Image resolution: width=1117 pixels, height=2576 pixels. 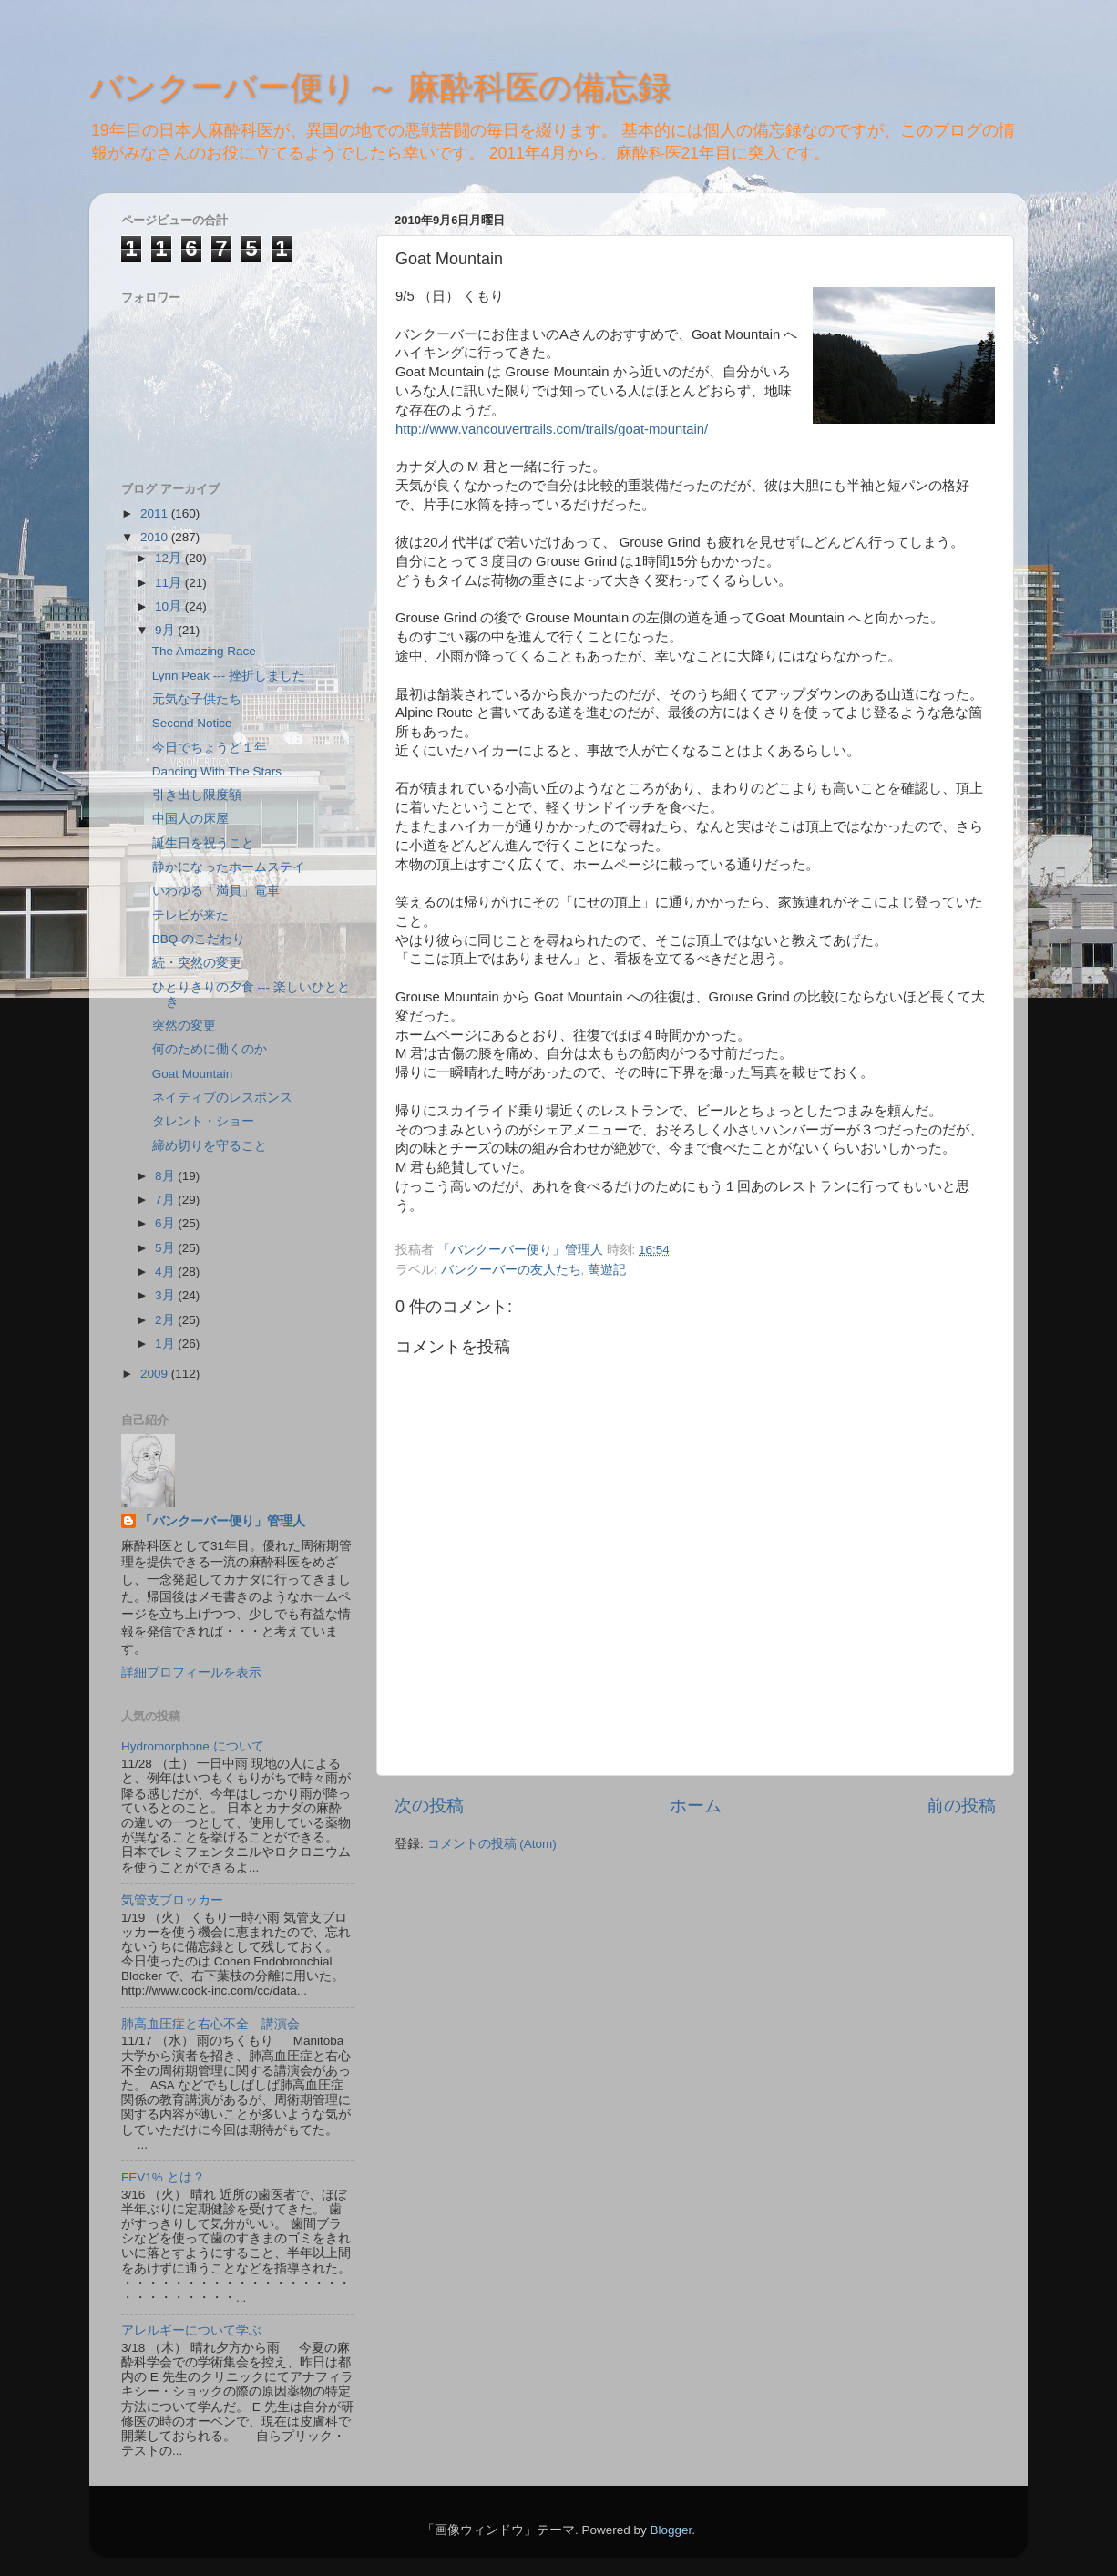 What do you see at coordinates (191, 2330) in the screenshot?
I see `アレルギーについて学ぶ` at bounding box center [191, 2330].